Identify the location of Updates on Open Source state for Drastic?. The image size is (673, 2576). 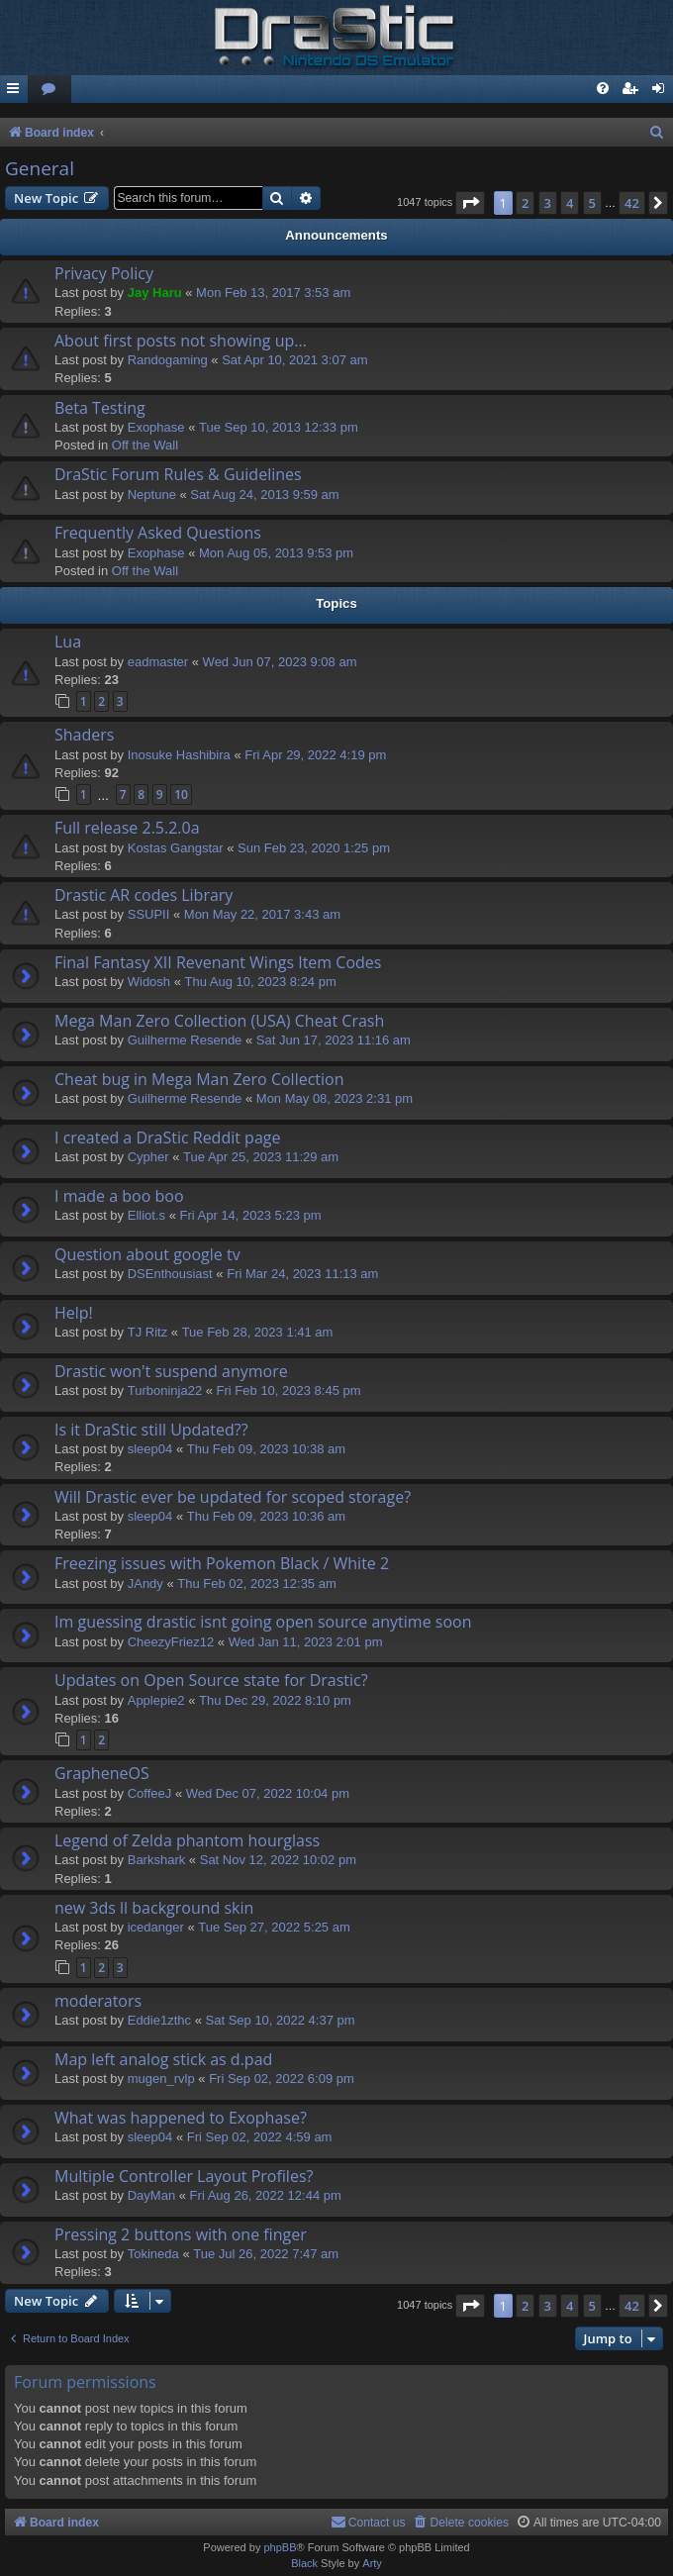
(211, 1680).